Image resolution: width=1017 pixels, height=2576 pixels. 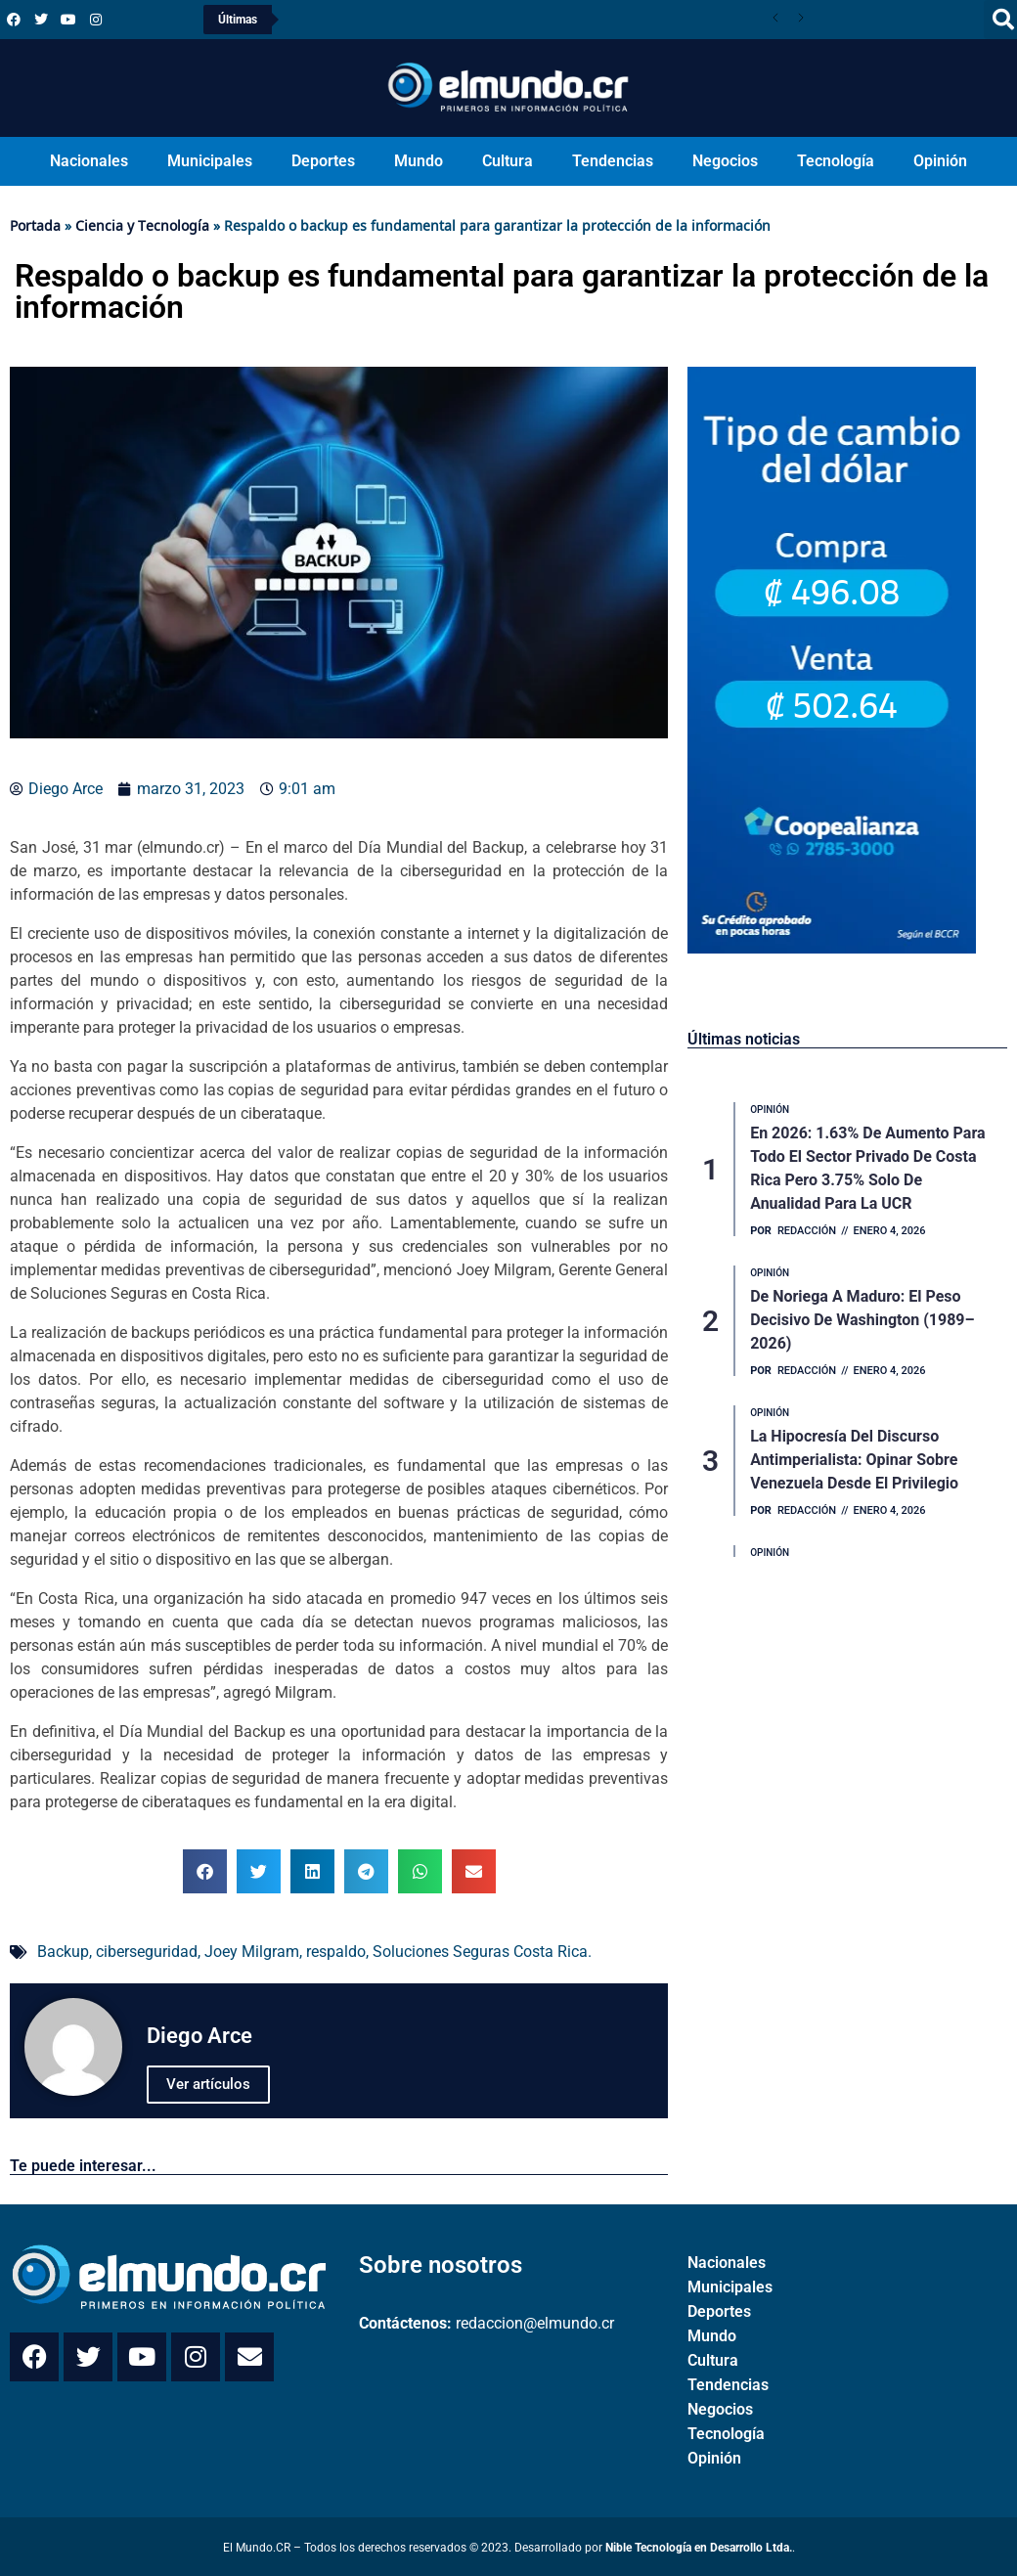 What do you see at coordinates (63, 1951) in the screenshot?
I see `Backup` at bounding box center [63, 1951].